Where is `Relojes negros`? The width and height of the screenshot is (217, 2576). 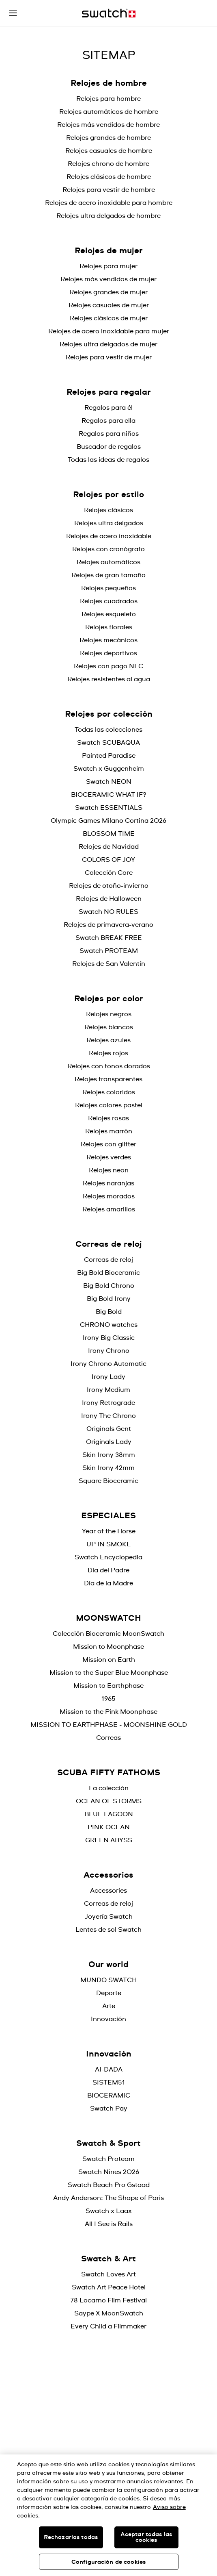 Relojes negros is located at coordinates (108, 1014).